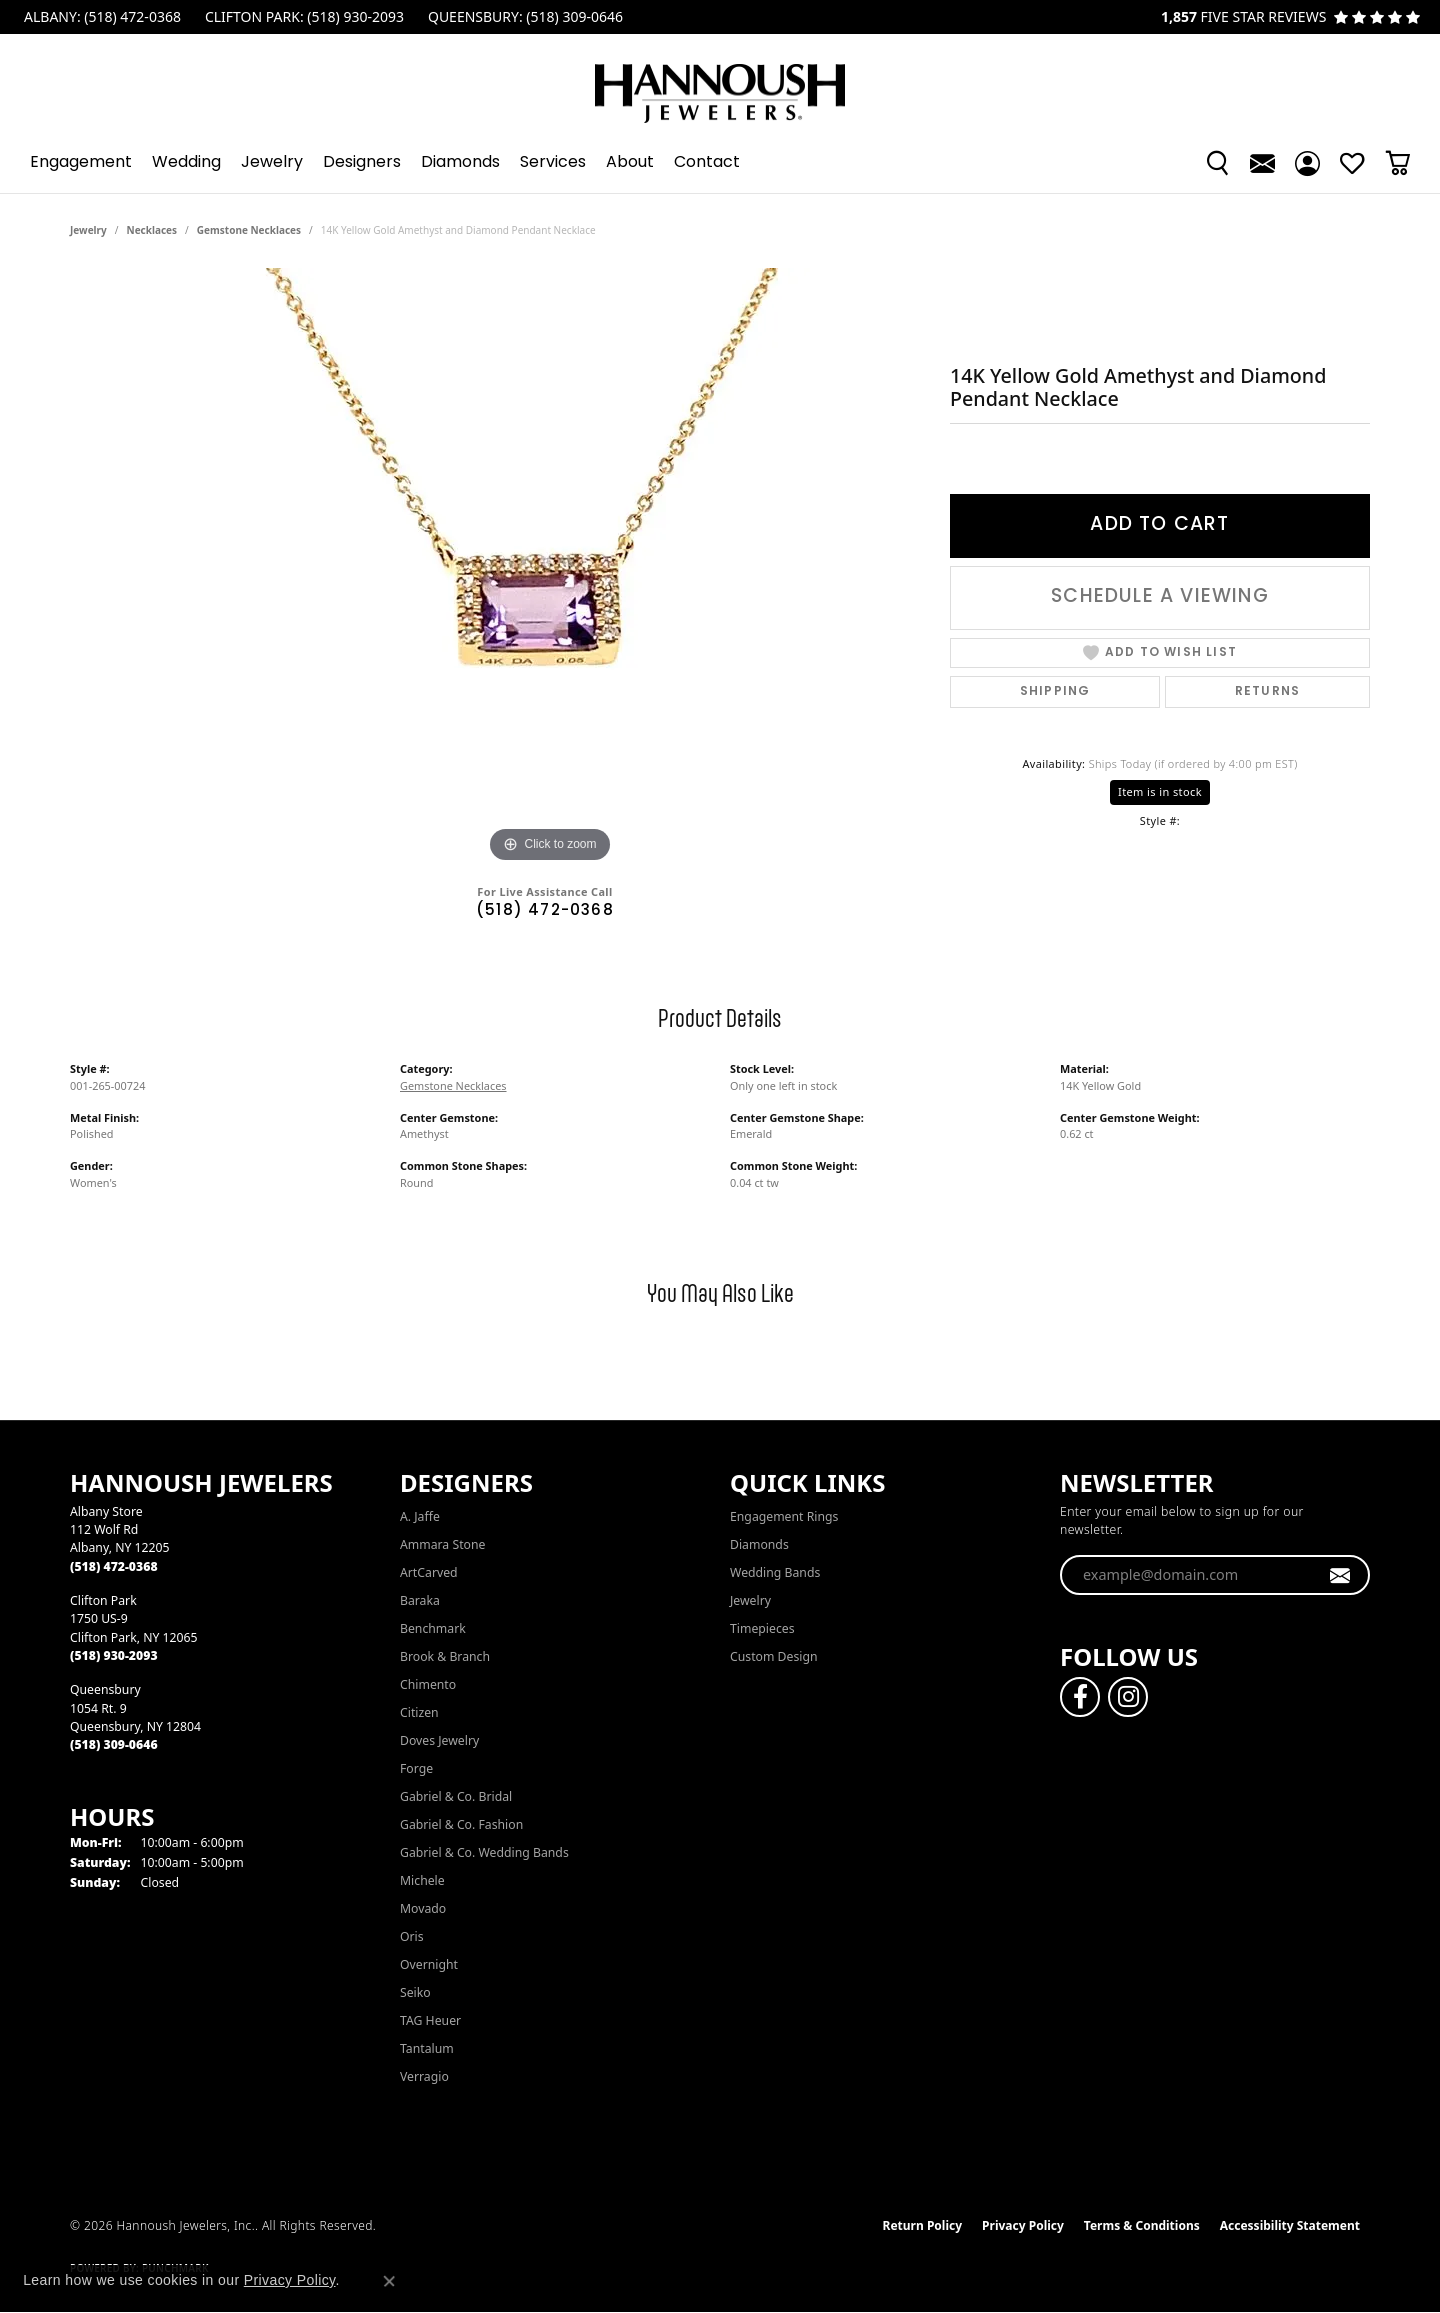 The image size is (1440, 2313). I want to click on A. Jaffe [menuitem], so click(420, 1516).